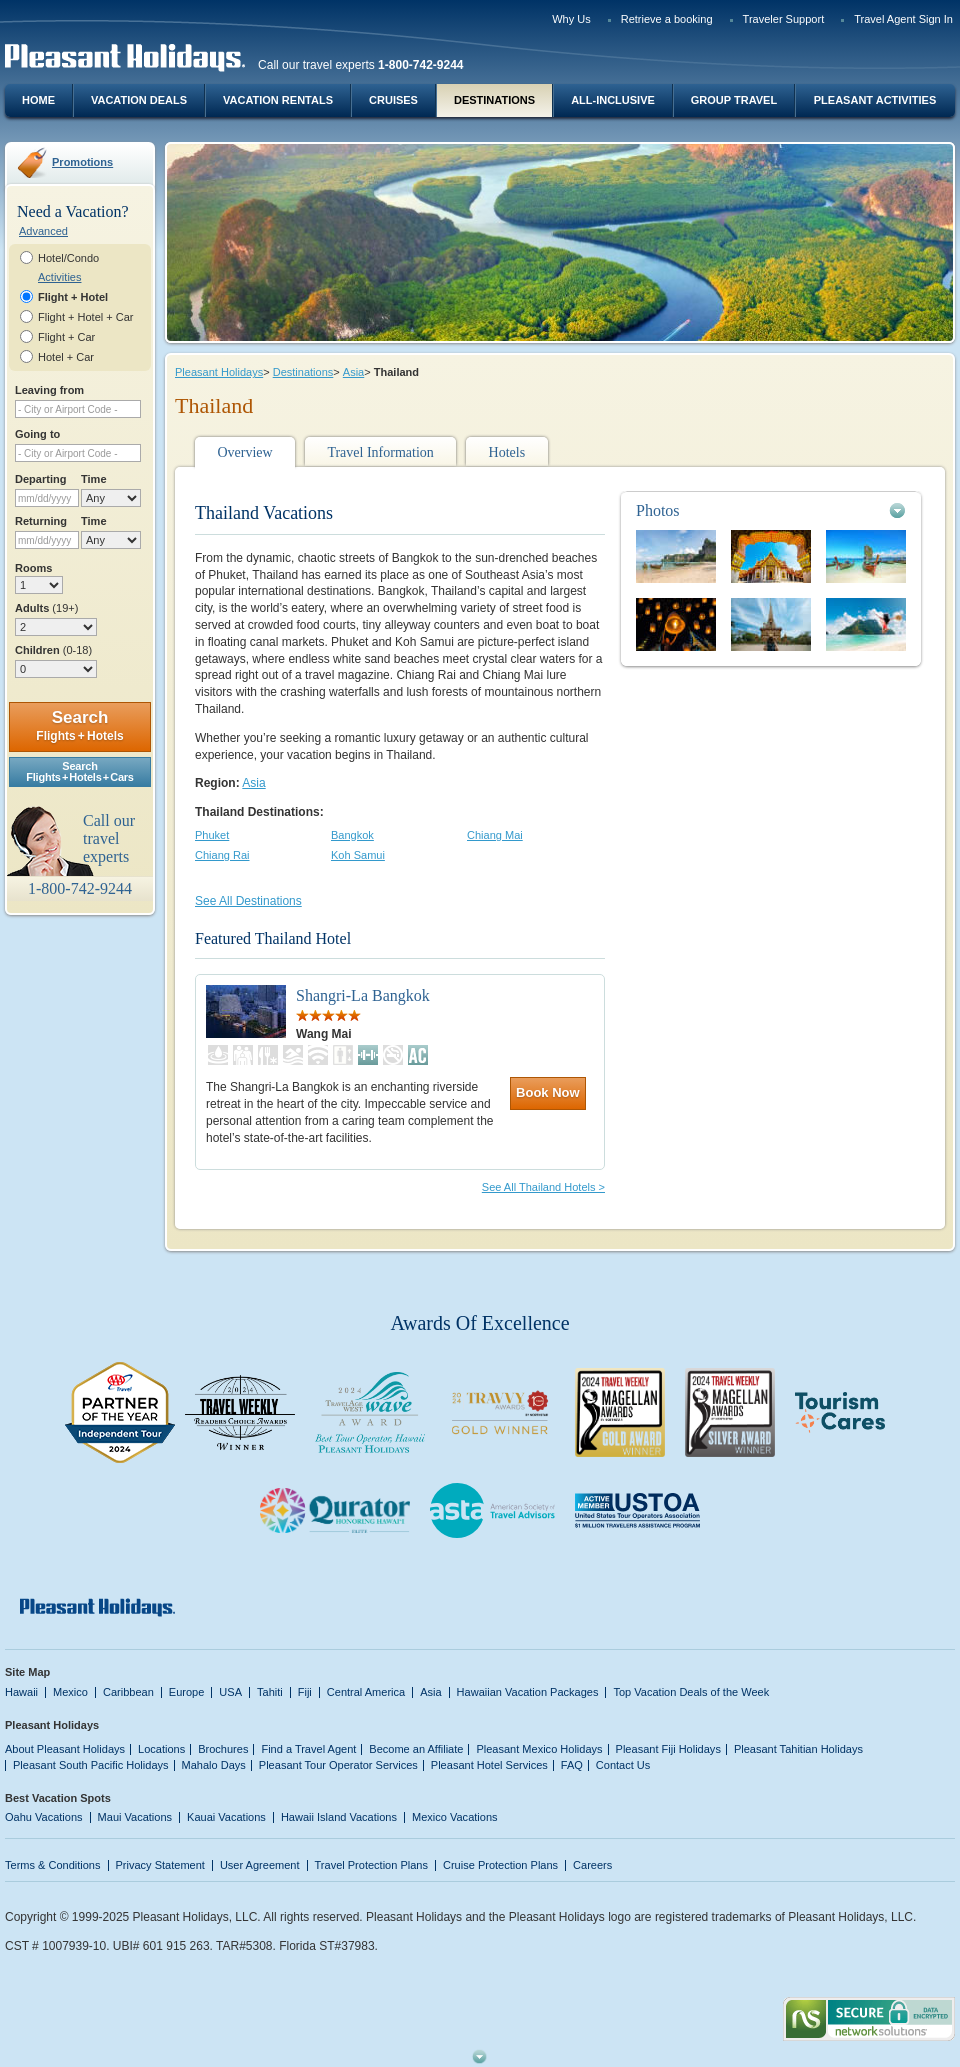 Image resolution: width=960 pixels, height=2067 pixels. I want to click on Rooms, so click(33, 568).